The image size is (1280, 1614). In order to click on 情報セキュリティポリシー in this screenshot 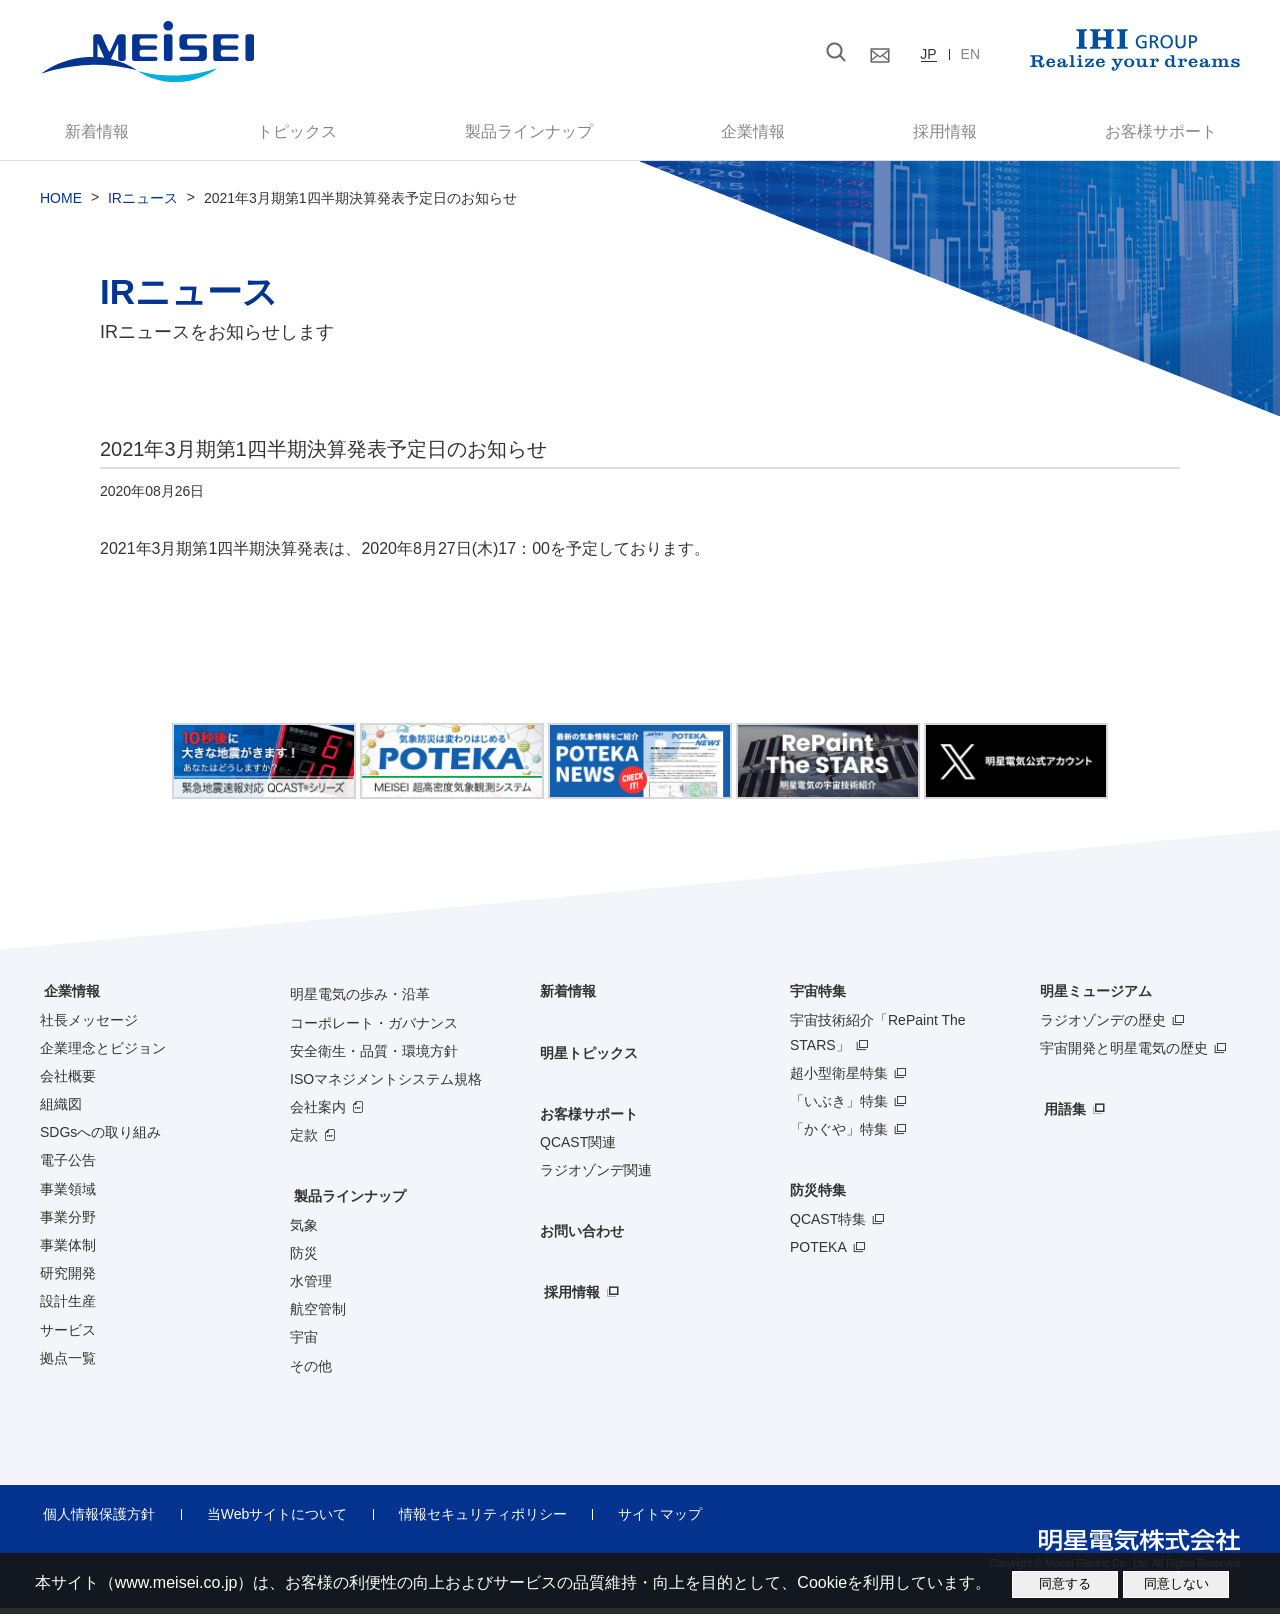, I will do `click(467, 1519)`.